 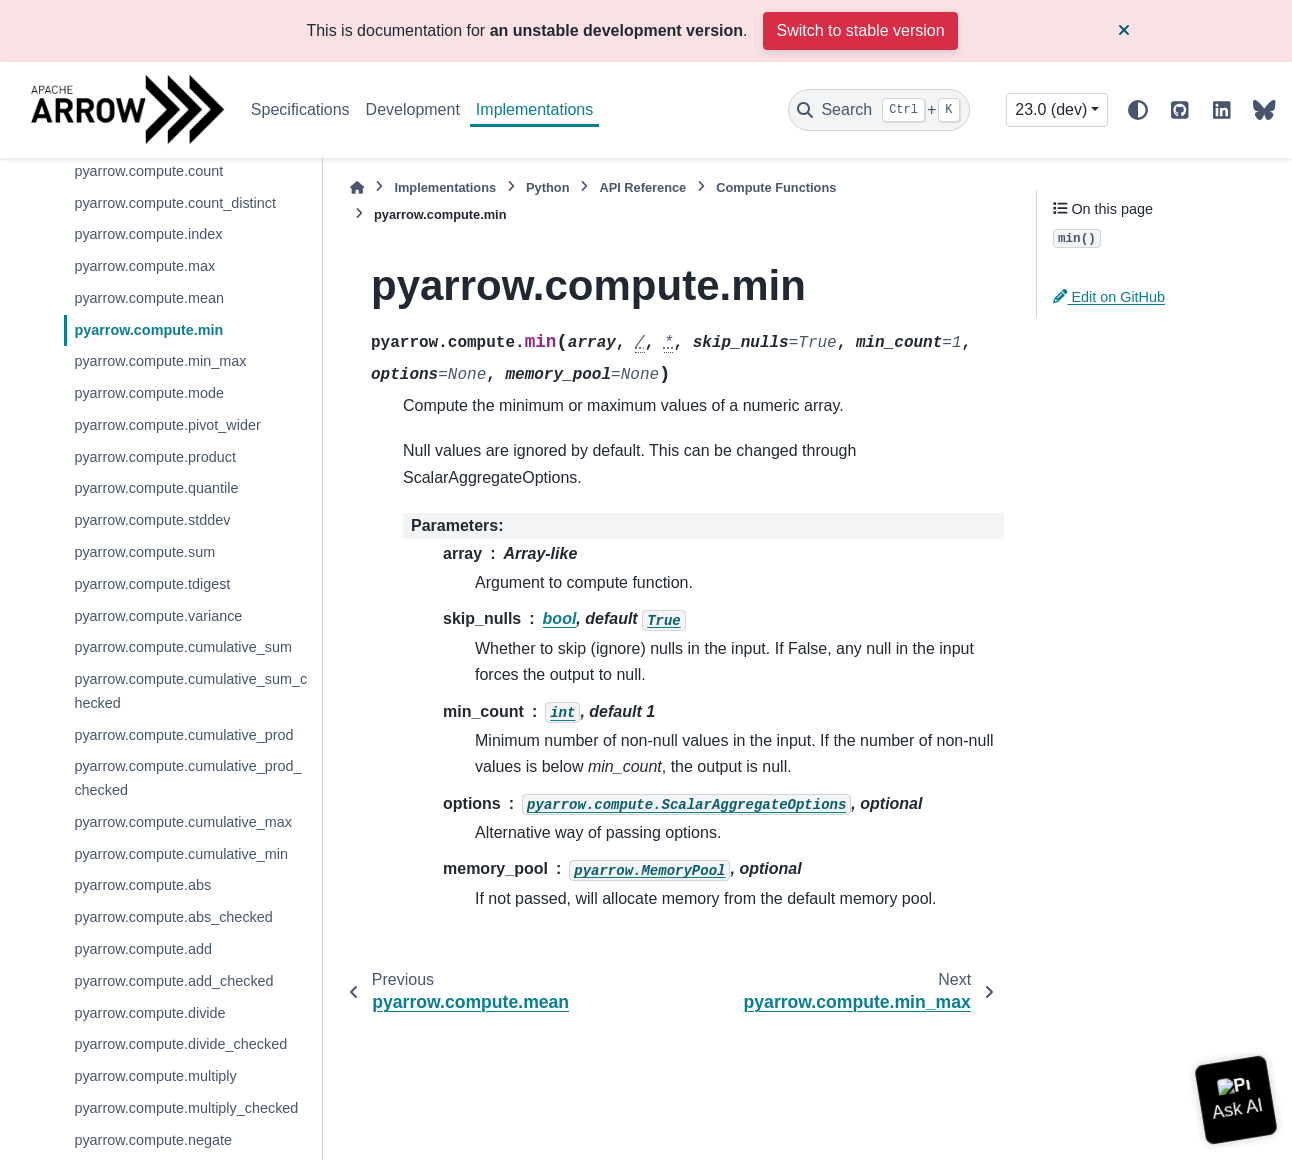 I want to click on Compute Functions, so click(x=776, y=187).